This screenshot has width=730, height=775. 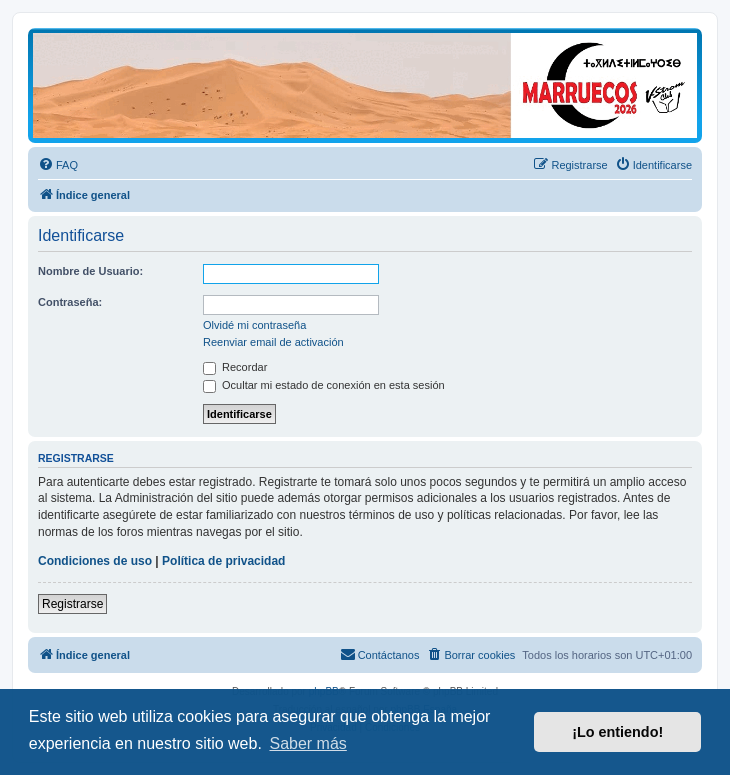 What do you see at coordinates (223, 561) in the screenshot?
I see `Política de privacidad` at bounding box center [223, 561].